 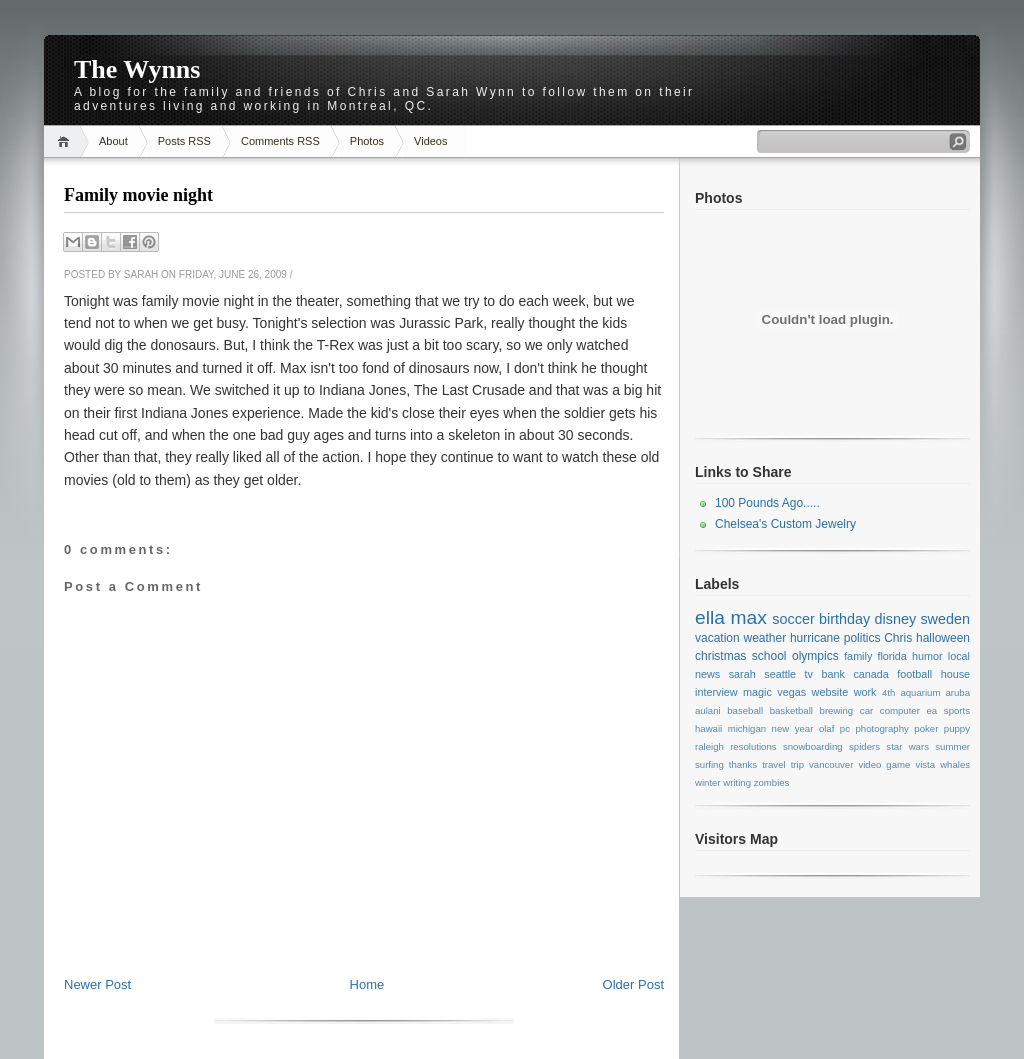 What do you see at coordinates (793, 619) in the screenshot?
I see `soccer` at bounding box center [793, 619].